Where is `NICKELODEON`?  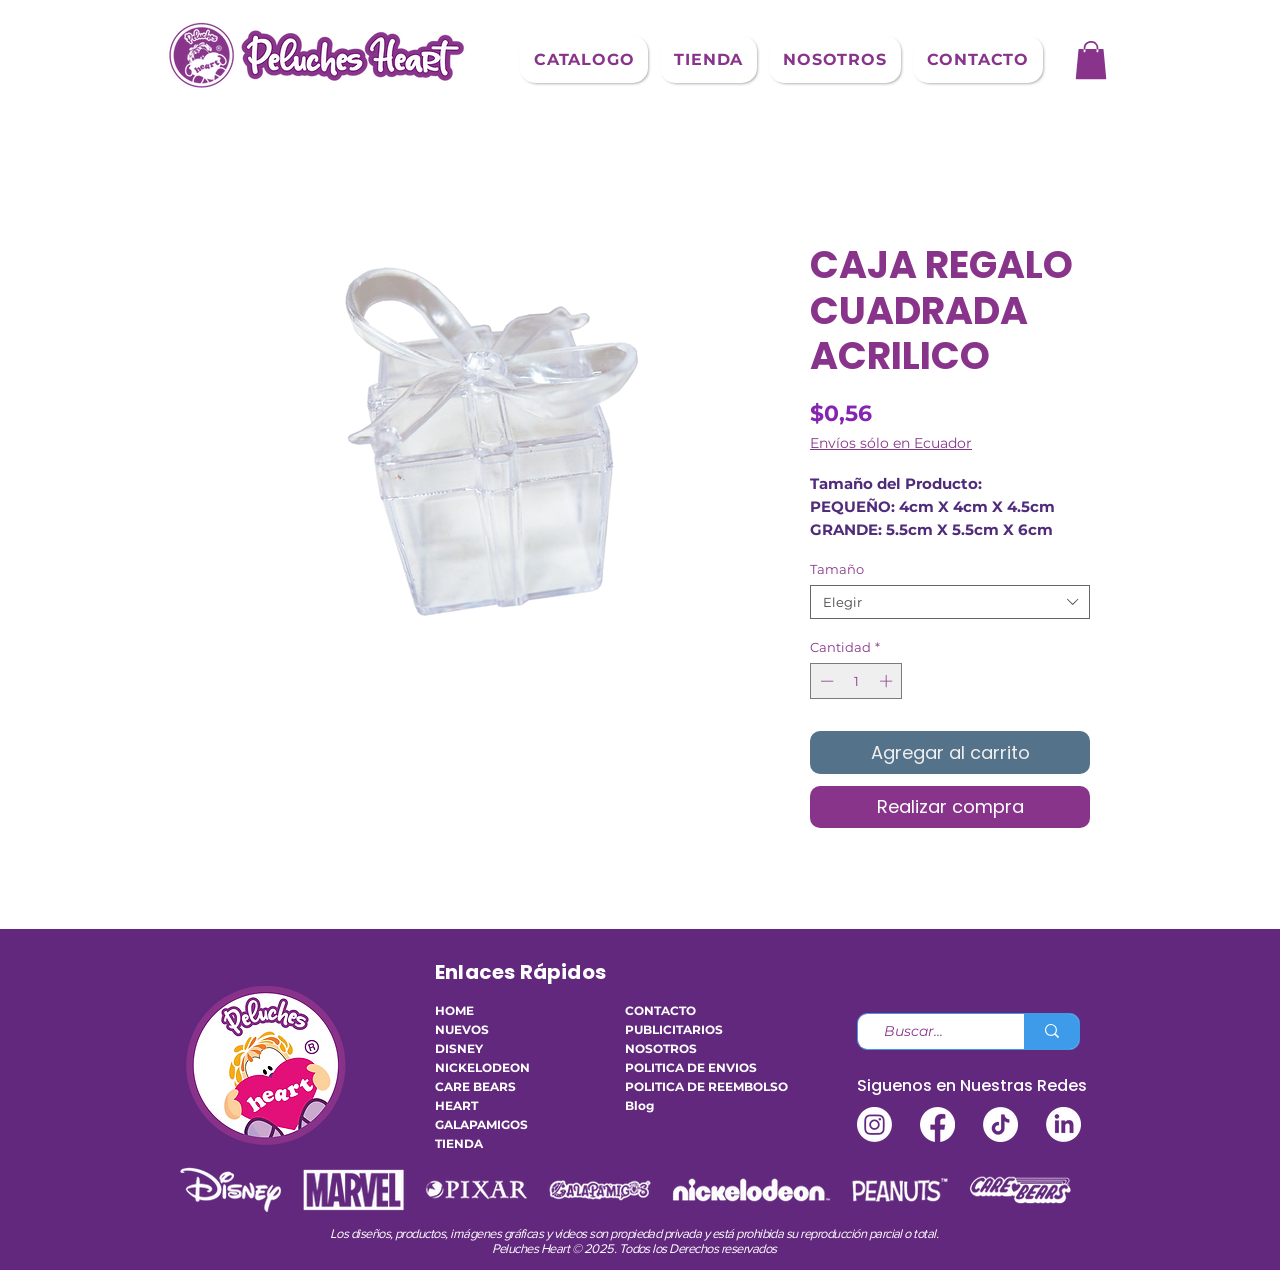 NICKELODEON is located at coordinates (482, 1067).